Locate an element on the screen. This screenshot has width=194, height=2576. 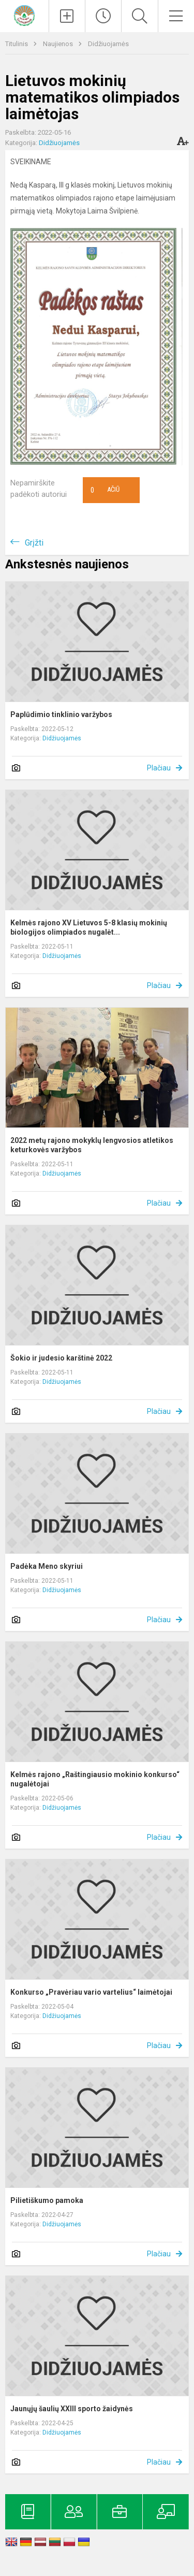
Konkurso „Pravėriau vario vartelius“ laimėtojai is located at coordinates (91, 1992).